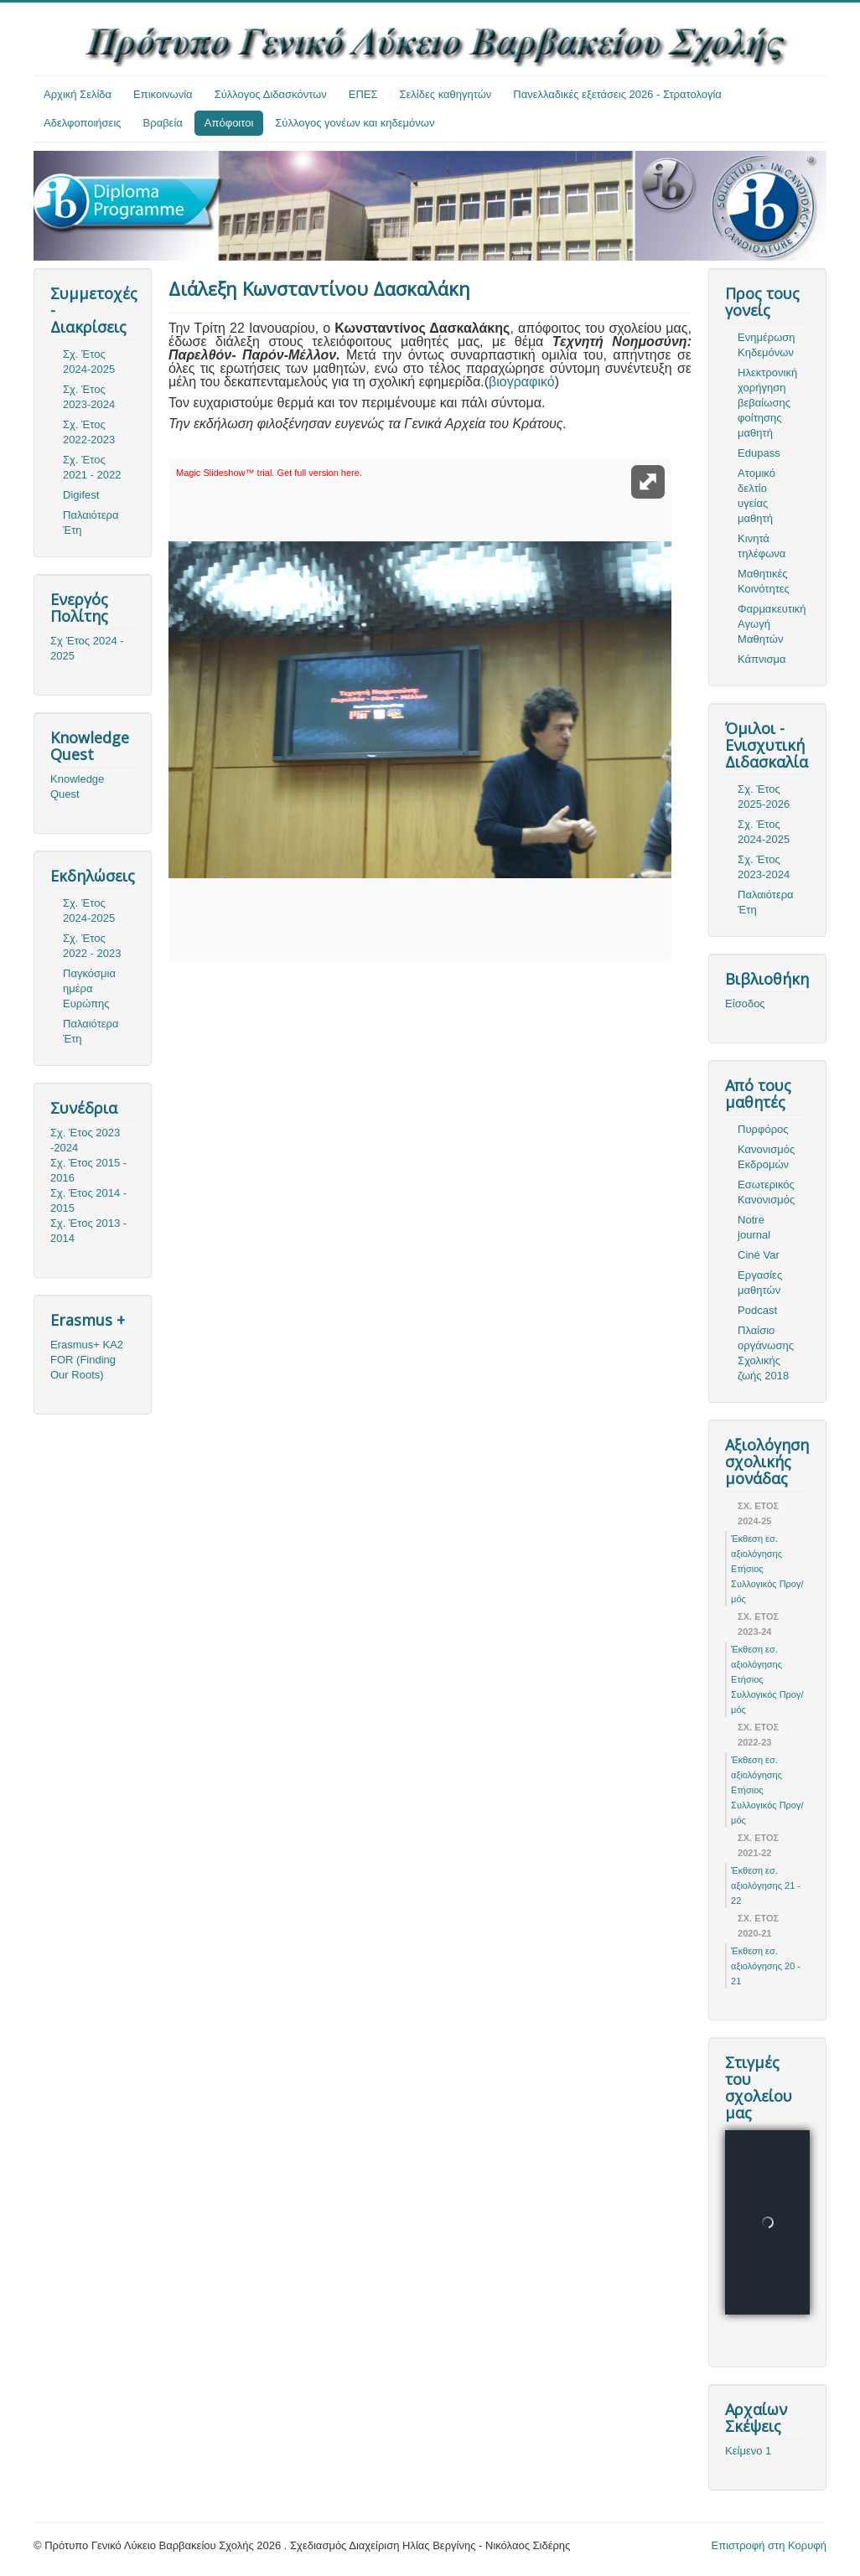 The image size is (860, 2576). What do you see at coordinates (761, 546) in the screenshot?
I see `Κινητά τηλέφωνα` at bounding box center [761, 546].